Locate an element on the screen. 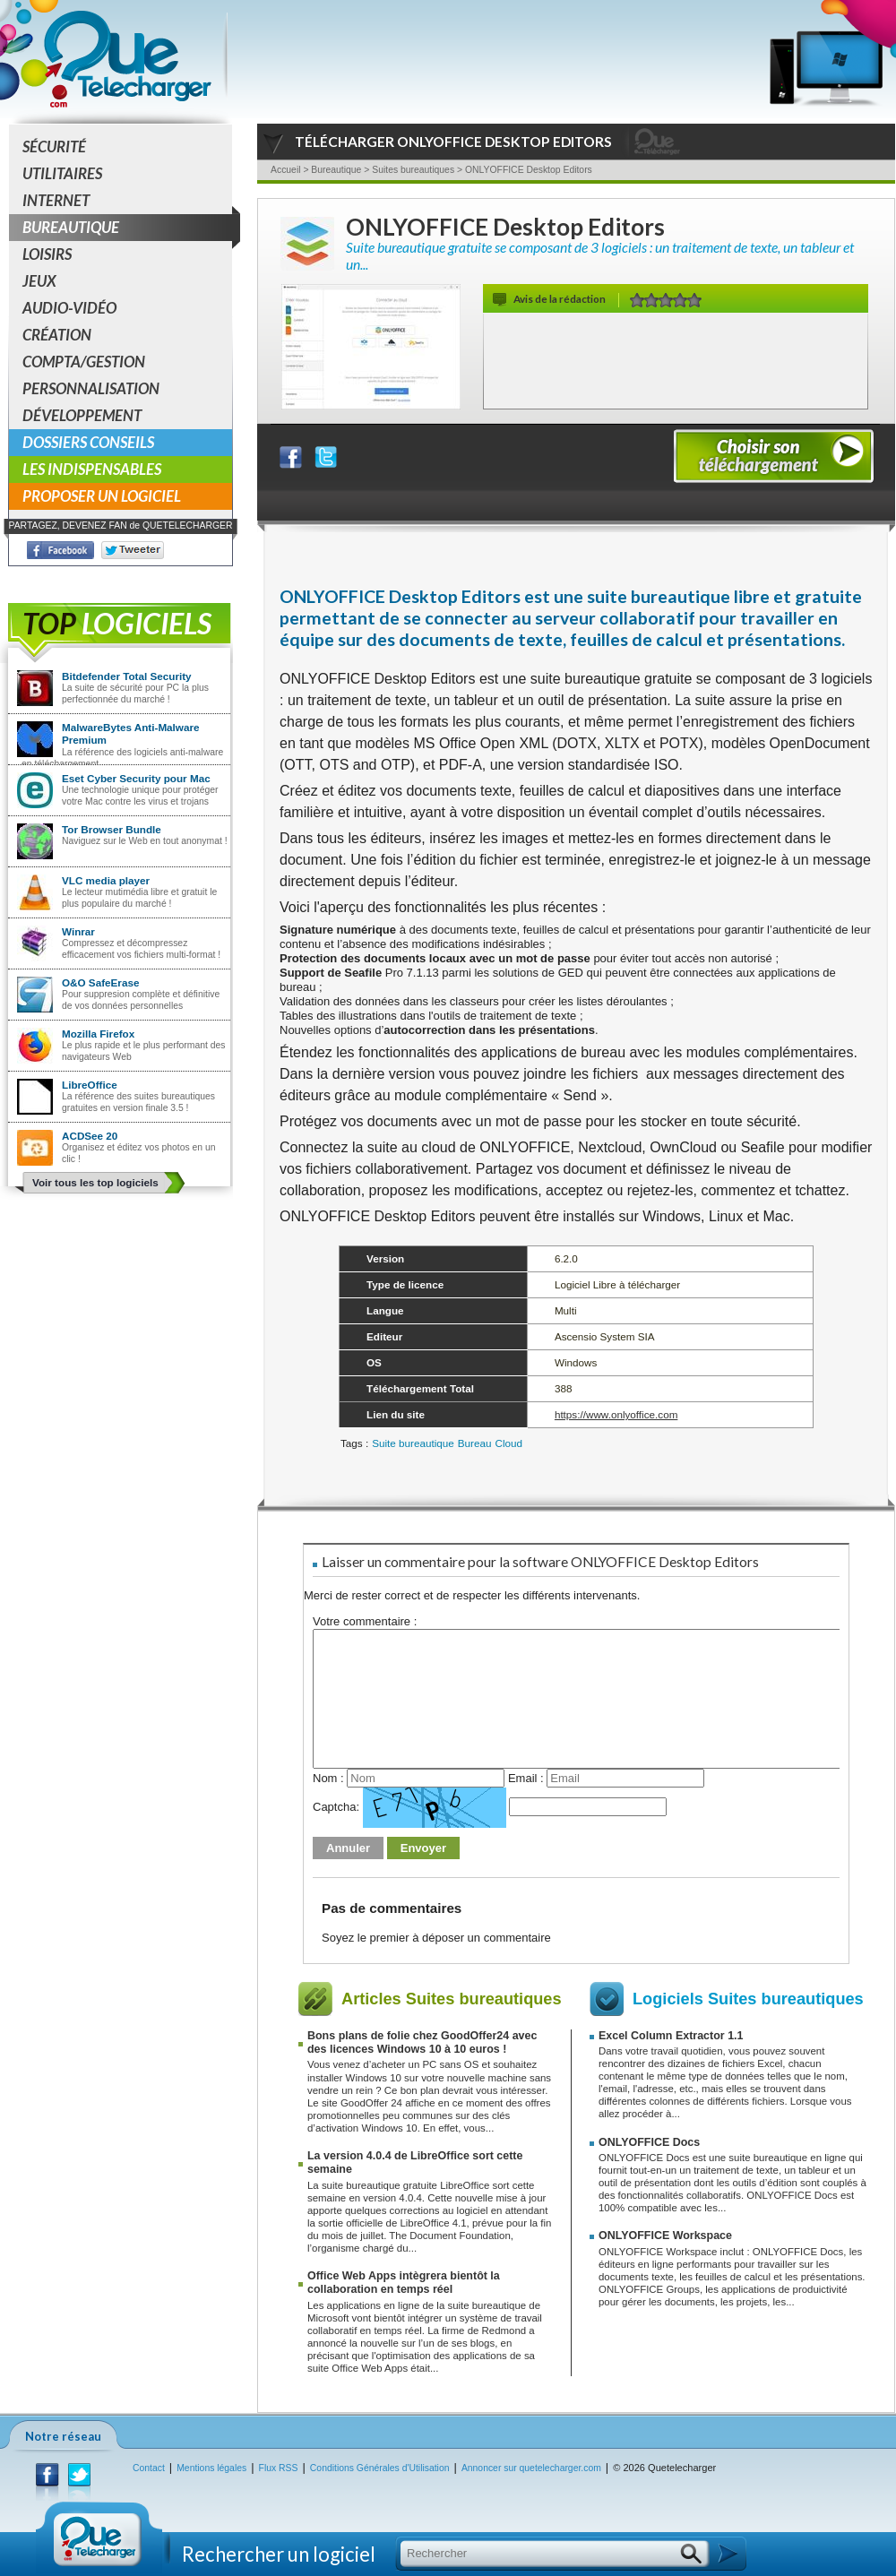 The height and width of the screenshot is (2576, 896). Mozilla Firefox is located at coordinates (98, 1033).